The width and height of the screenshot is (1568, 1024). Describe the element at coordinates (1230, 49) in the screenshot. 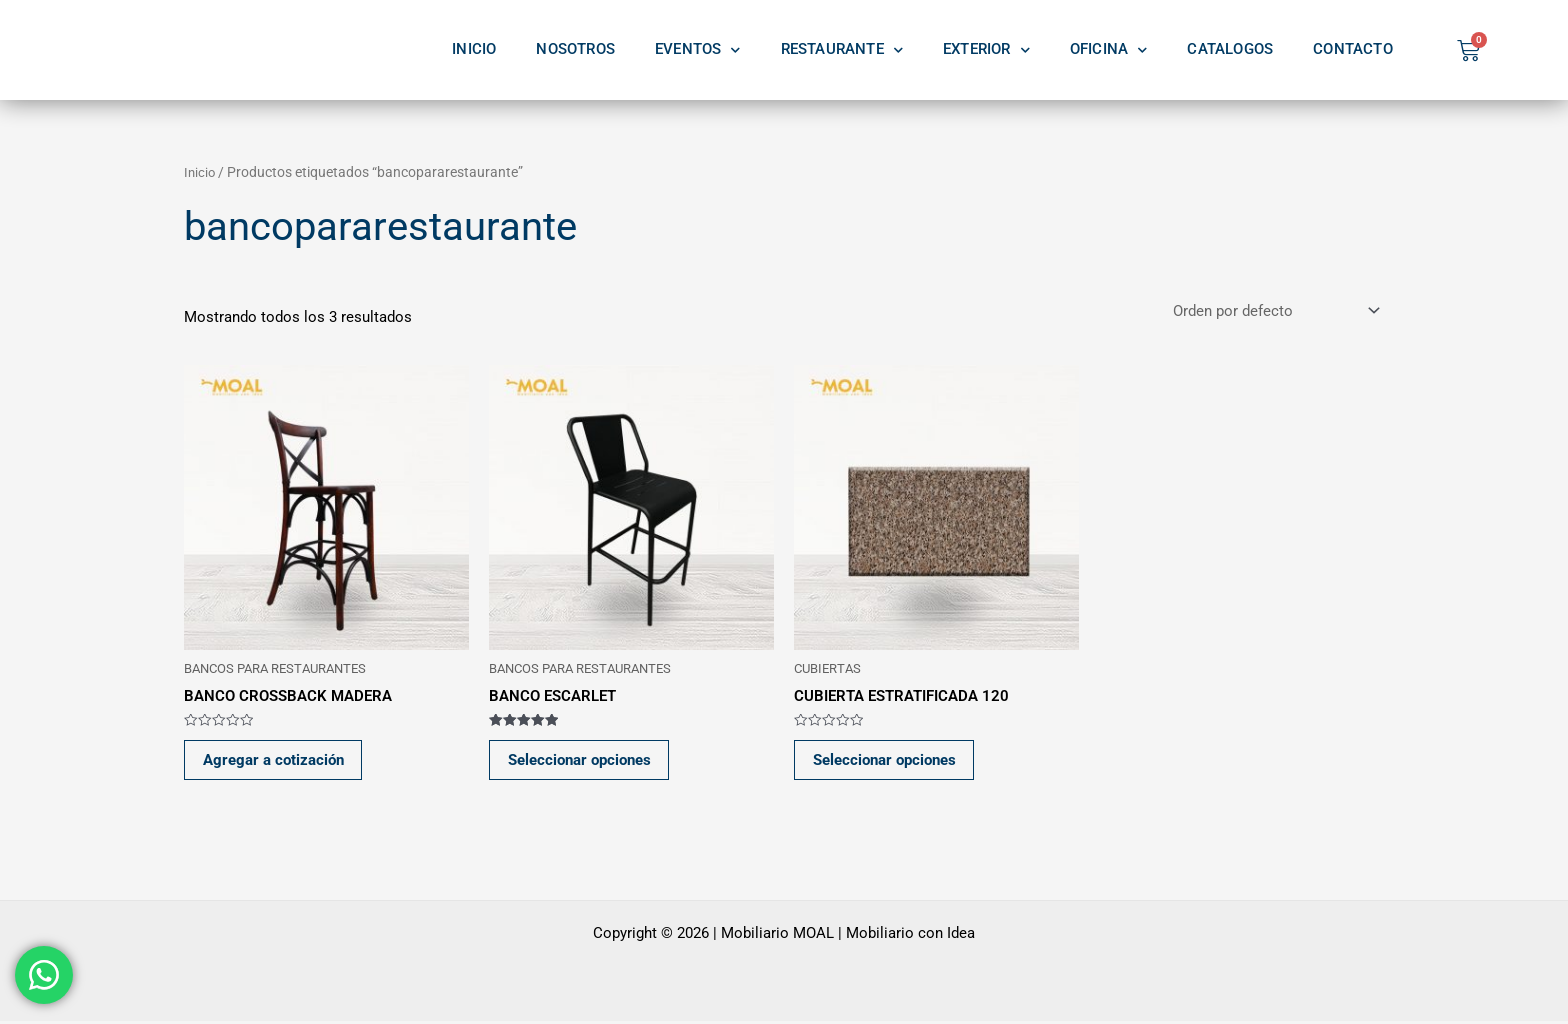

I see `CATALOGOS` at that location.